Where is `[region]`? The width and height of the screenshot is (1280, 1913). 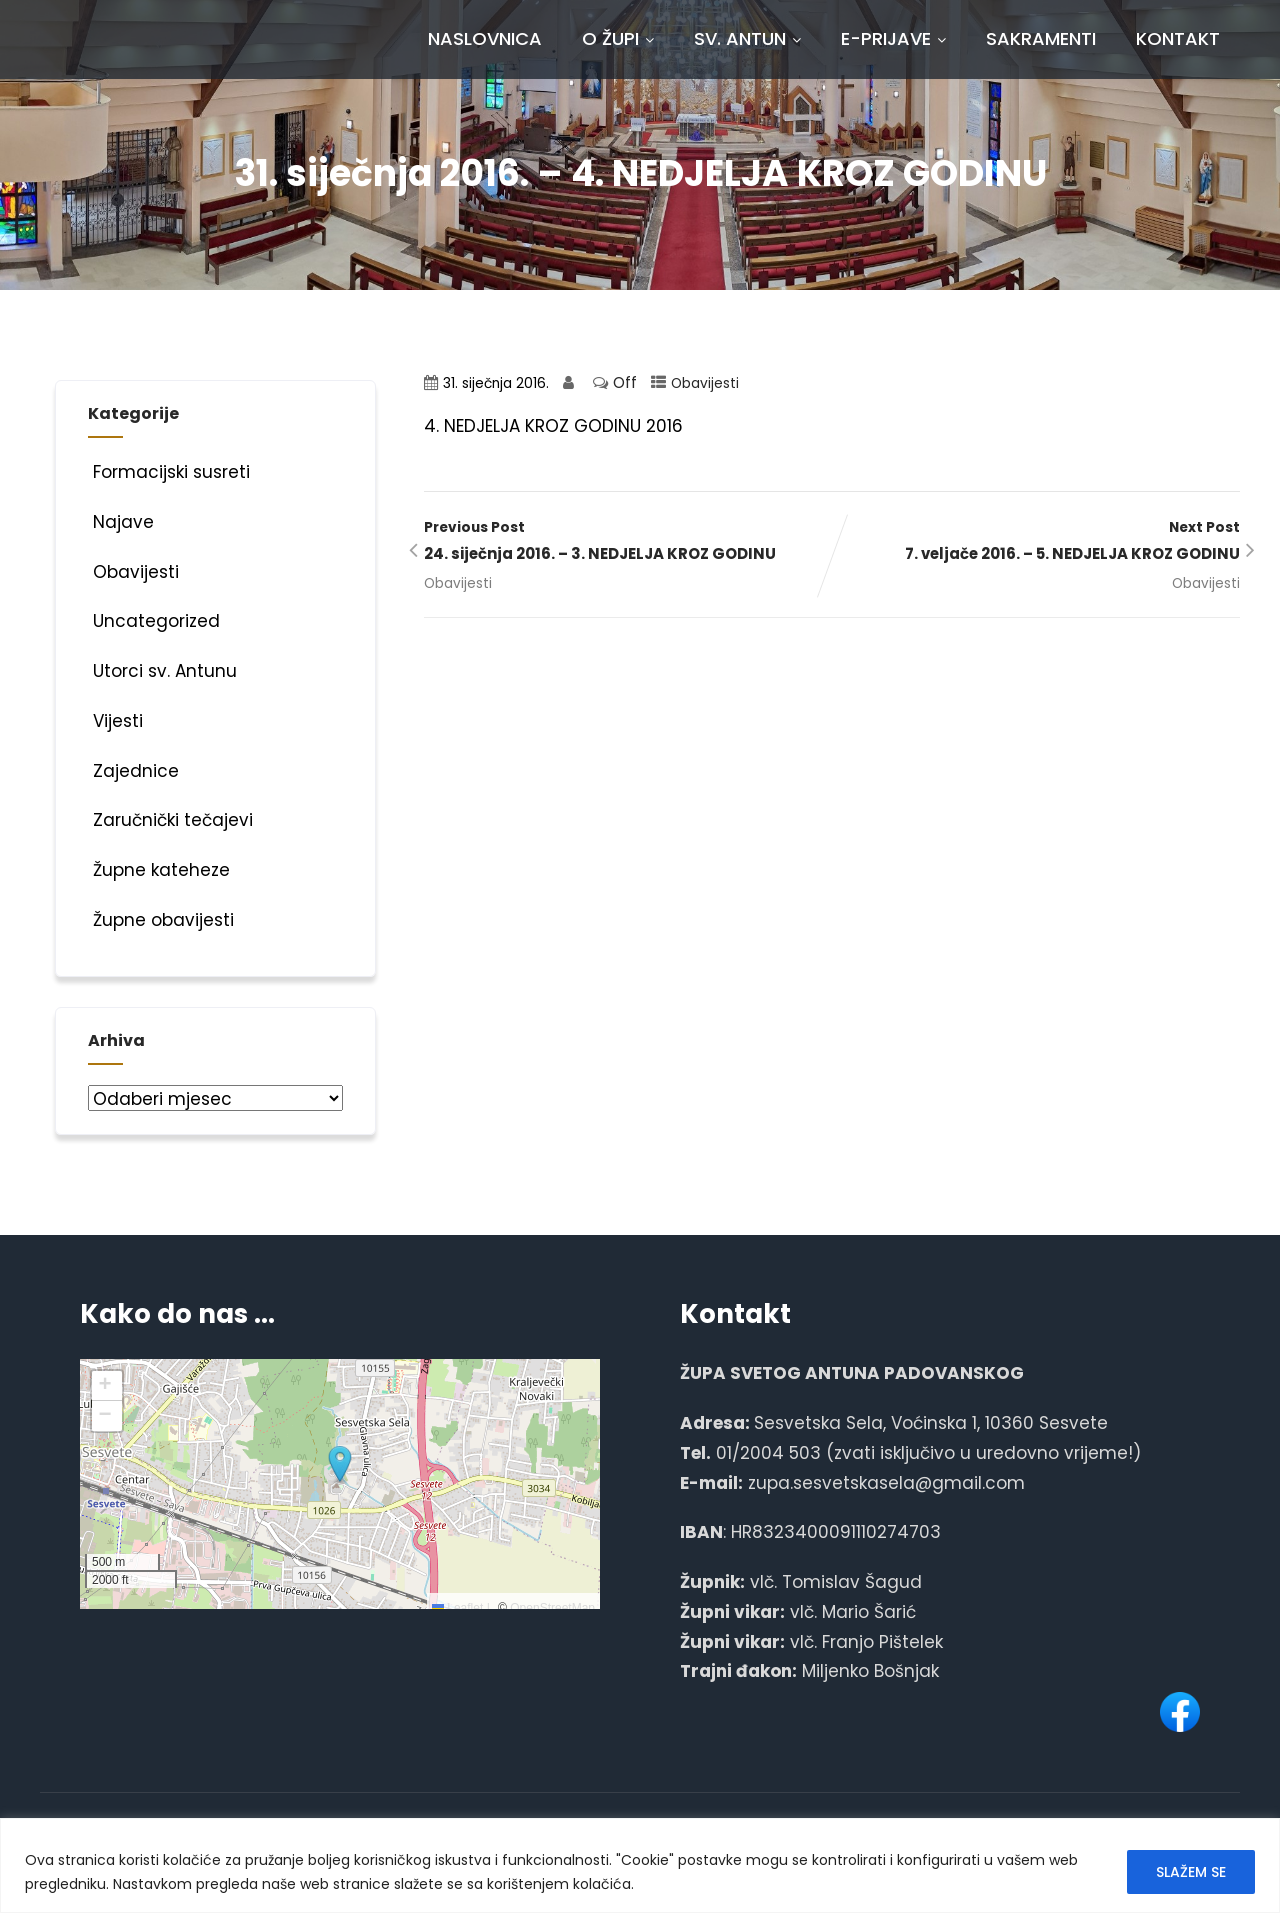 [region] is located at coordinates (640, 1865).